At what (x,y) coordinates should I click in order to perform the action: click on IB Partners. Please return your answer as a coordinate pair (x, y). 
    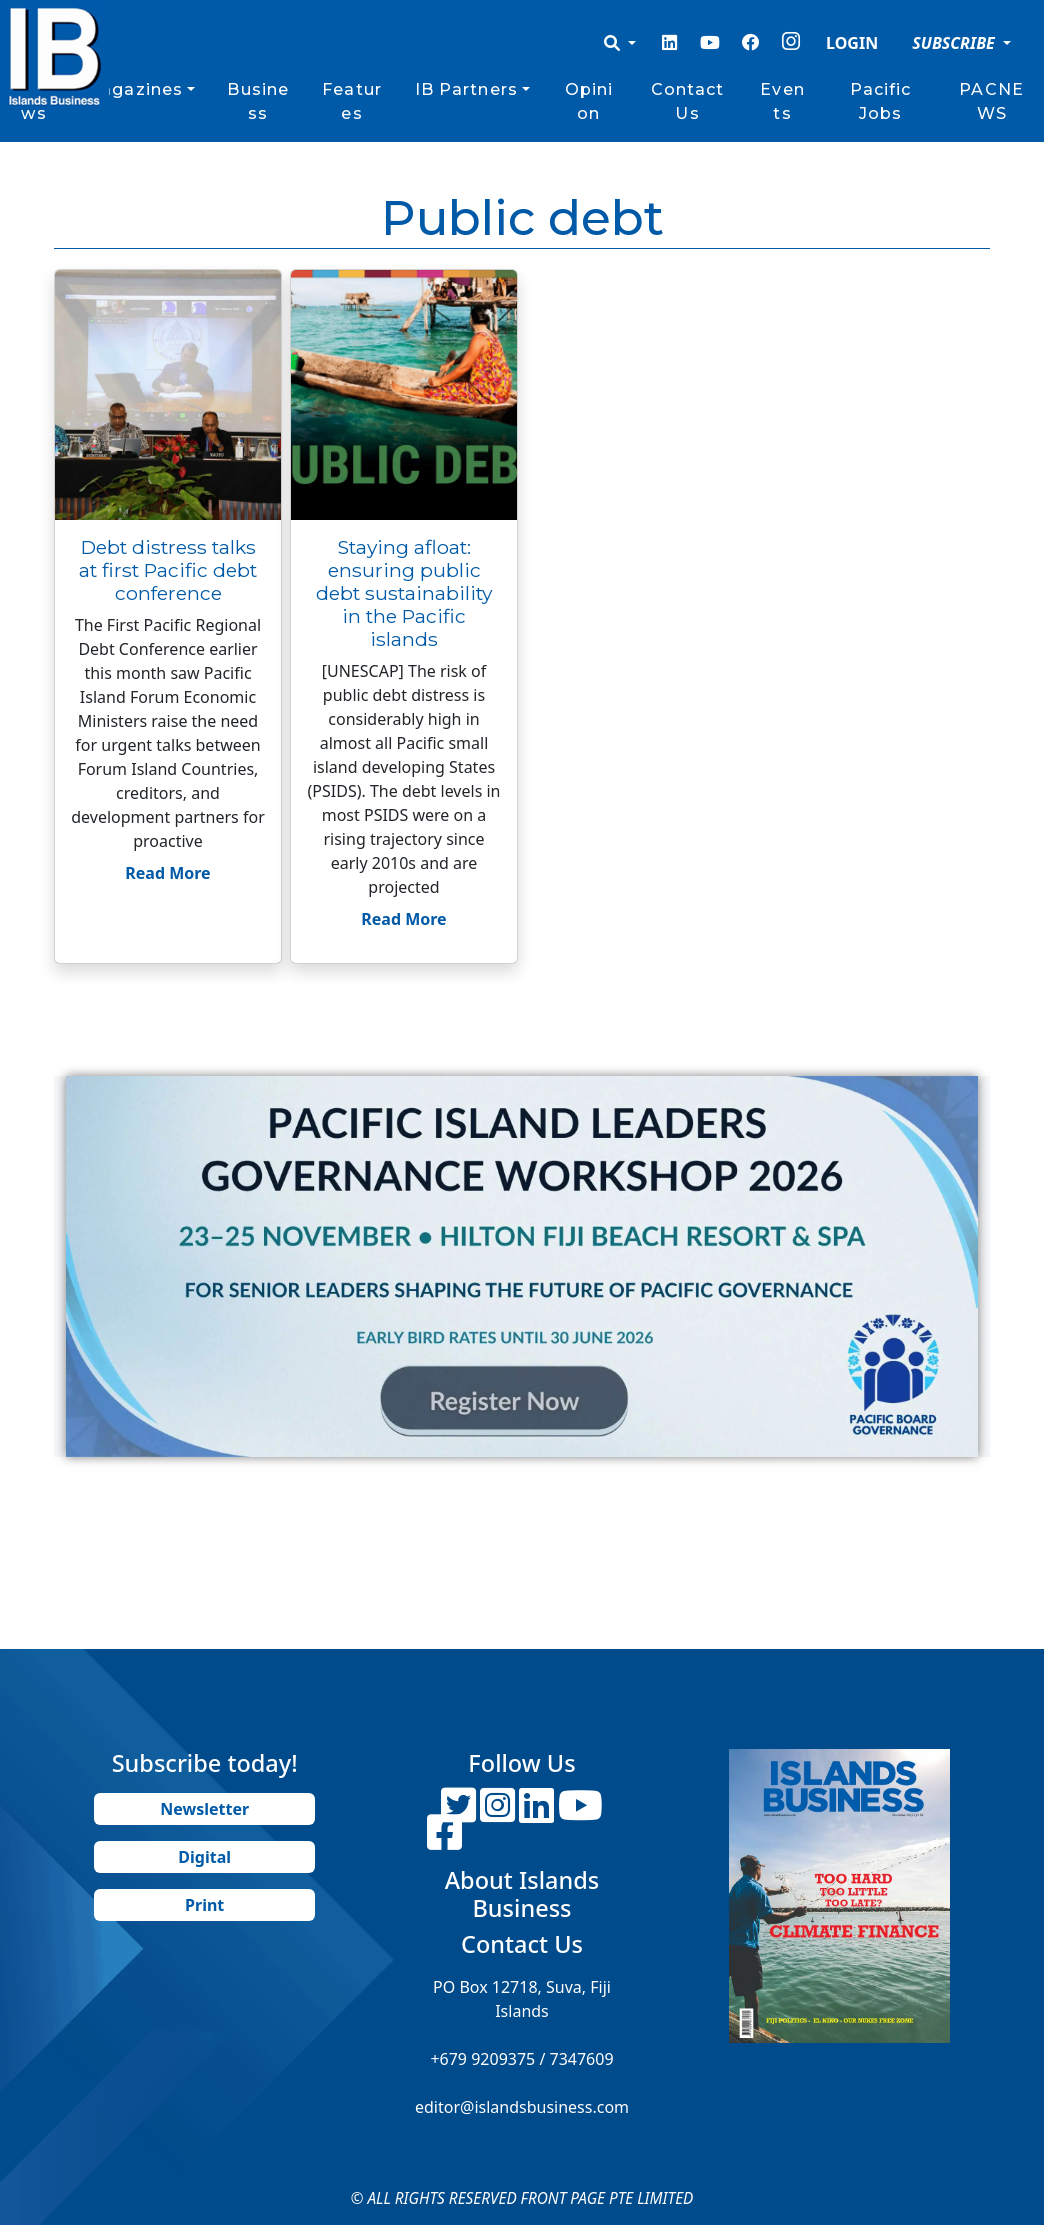
    Looking at the image, I should click on (466, 89).